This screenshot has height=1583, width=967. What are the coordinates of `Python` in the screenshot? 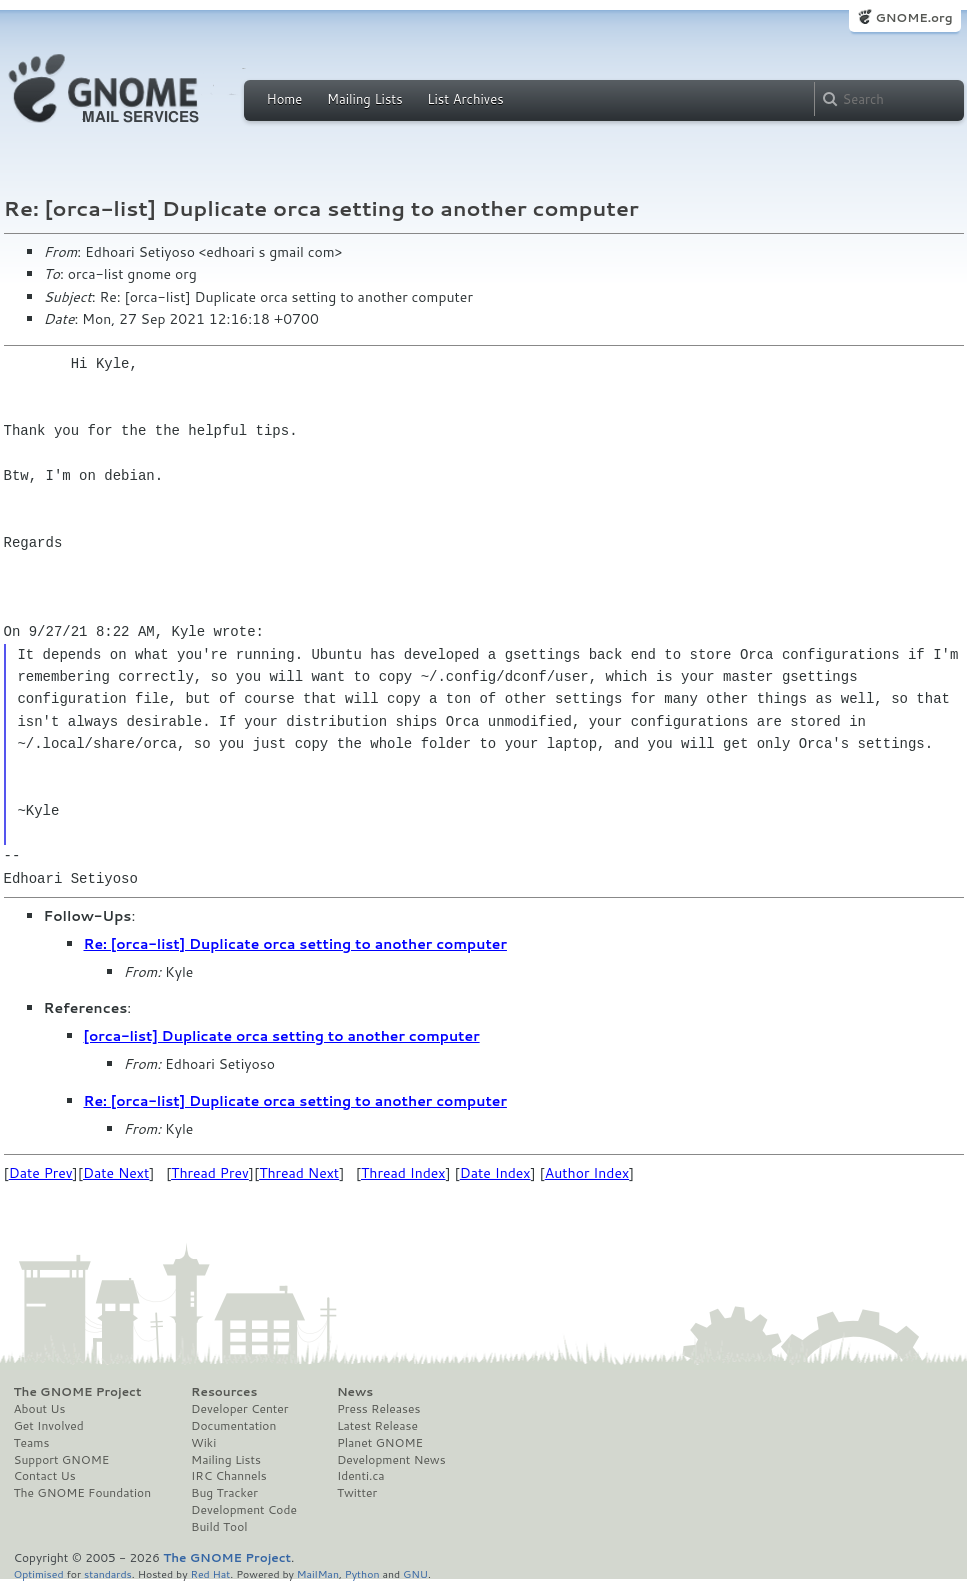 It's located at (362, 1573).